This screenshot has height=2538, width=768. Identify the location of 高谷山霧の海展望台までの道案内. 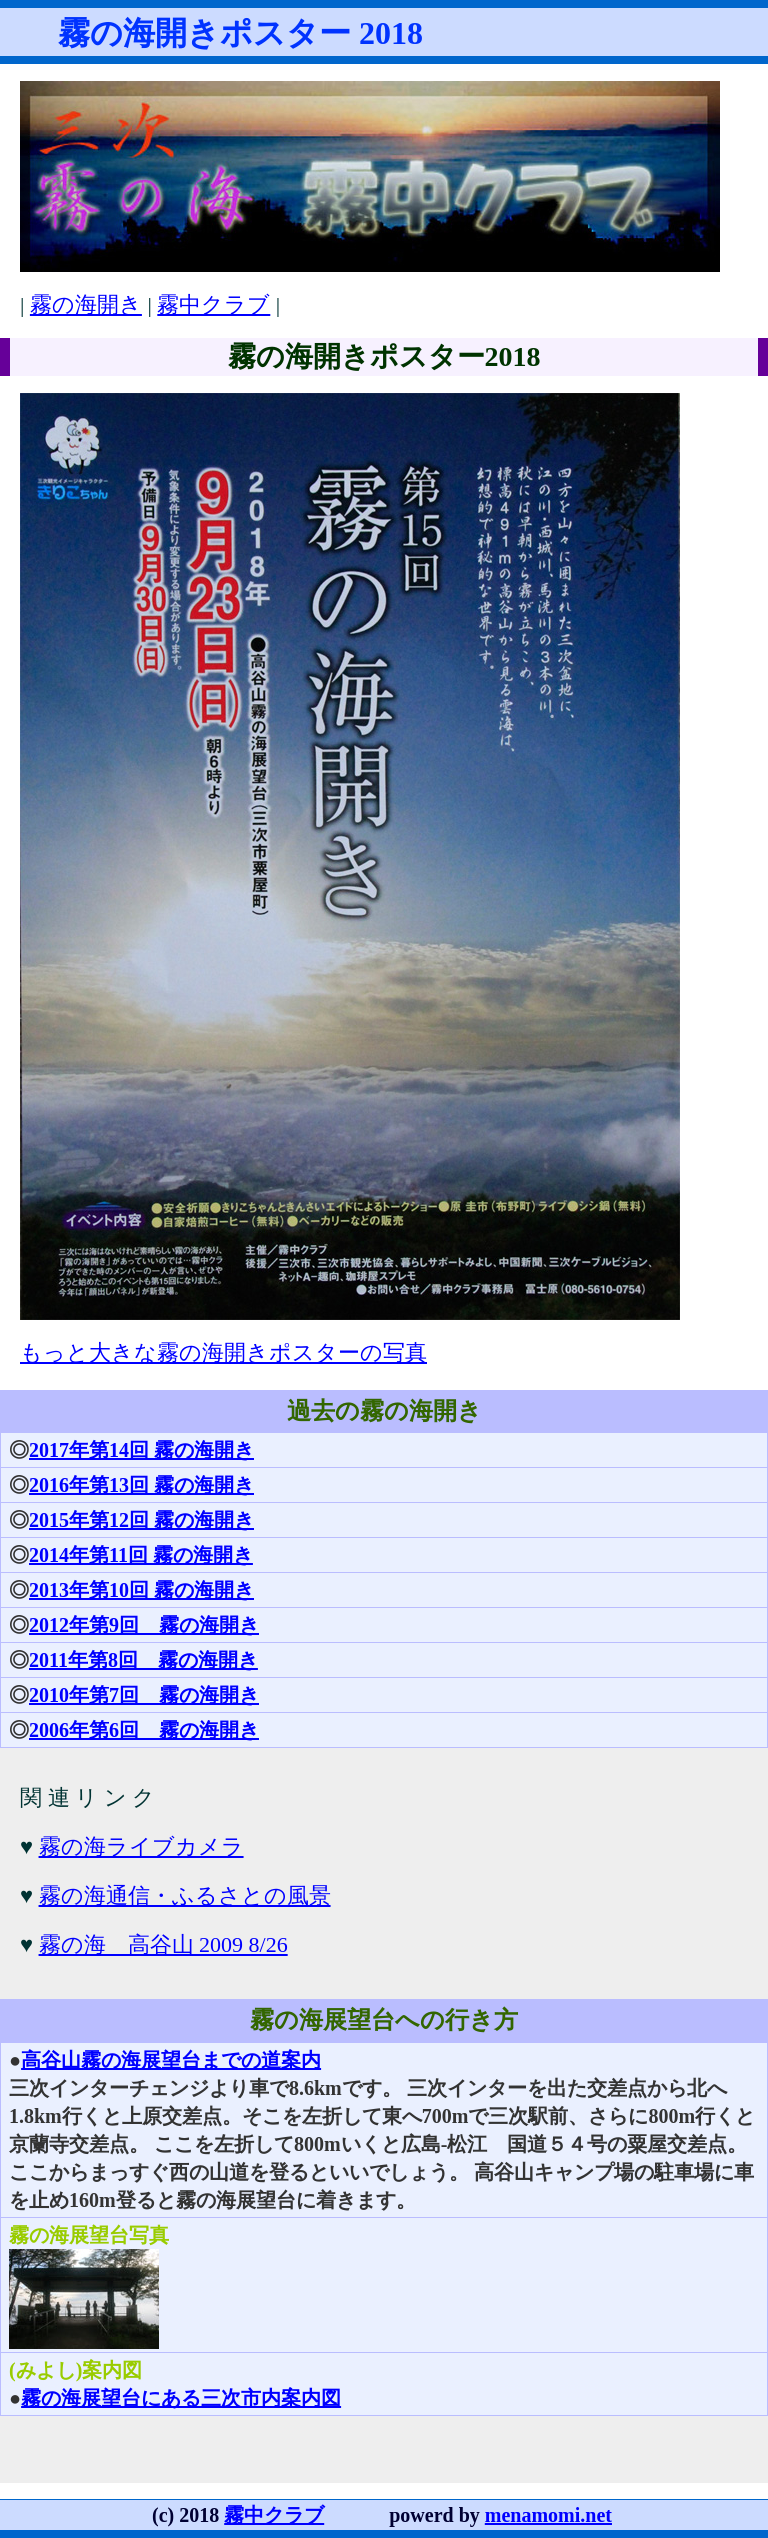
(171, 2060).